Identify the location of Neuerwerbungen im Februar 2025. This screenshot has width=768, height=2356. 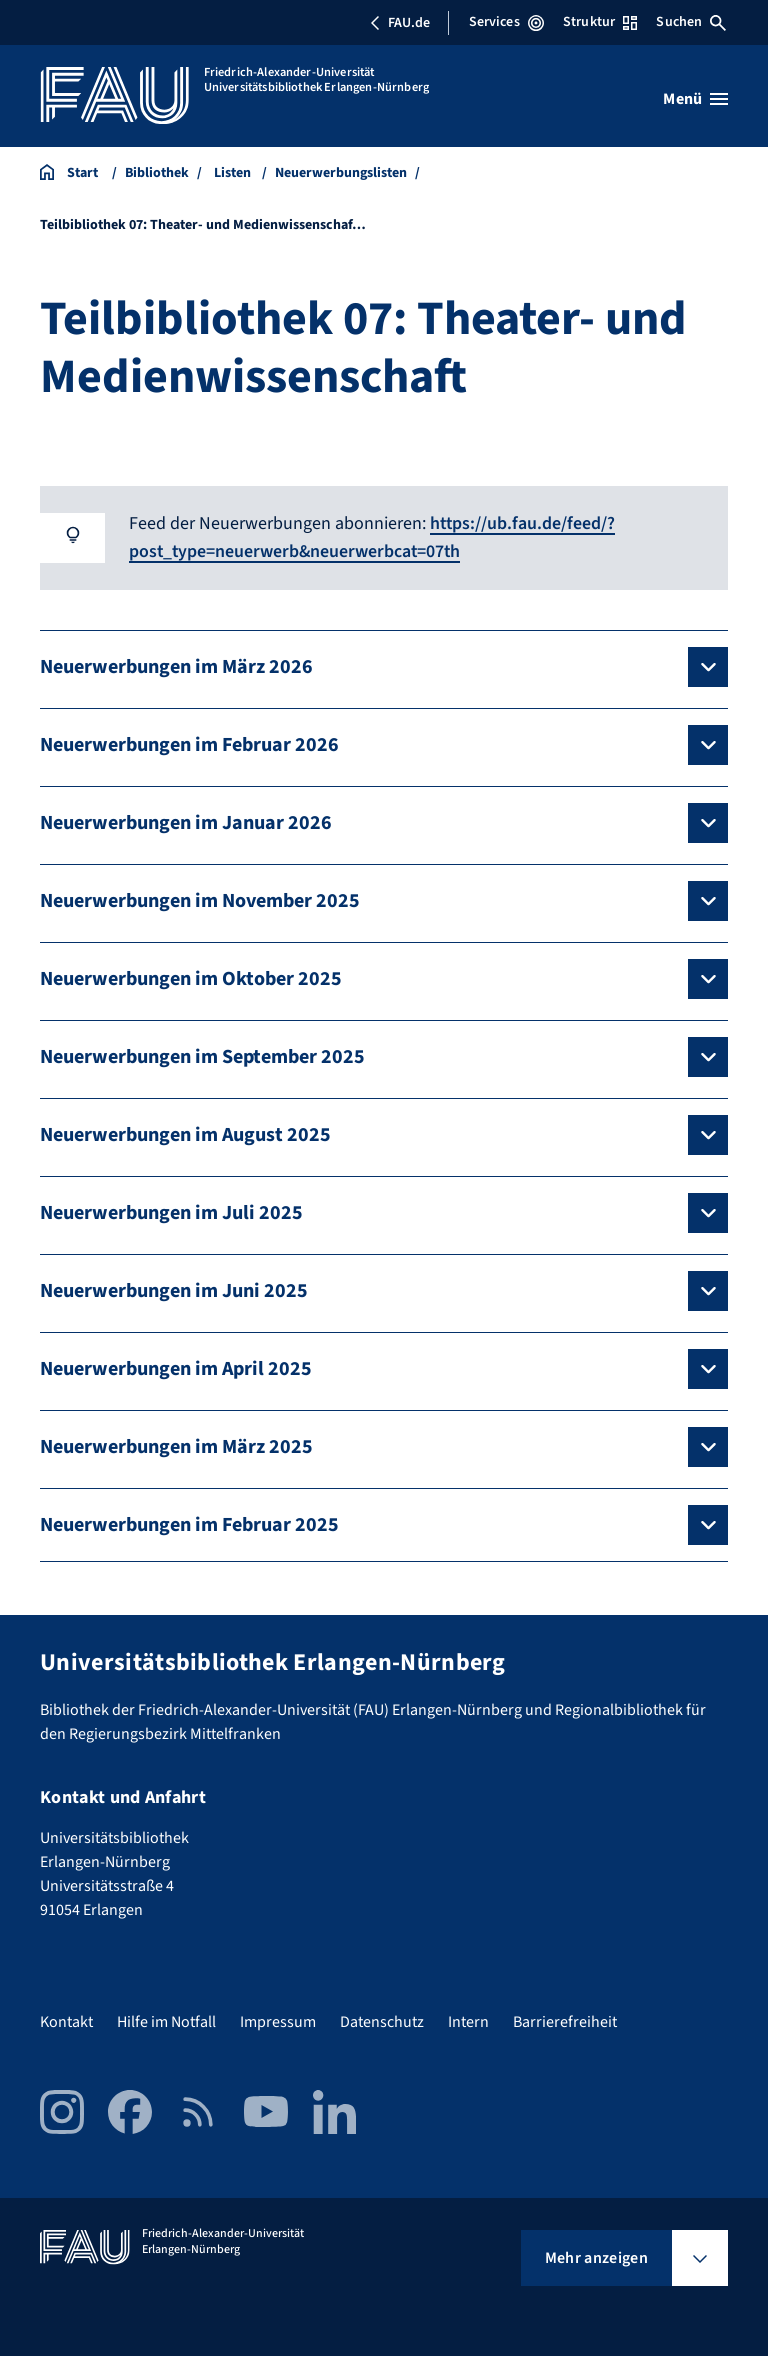
(189, 1523).